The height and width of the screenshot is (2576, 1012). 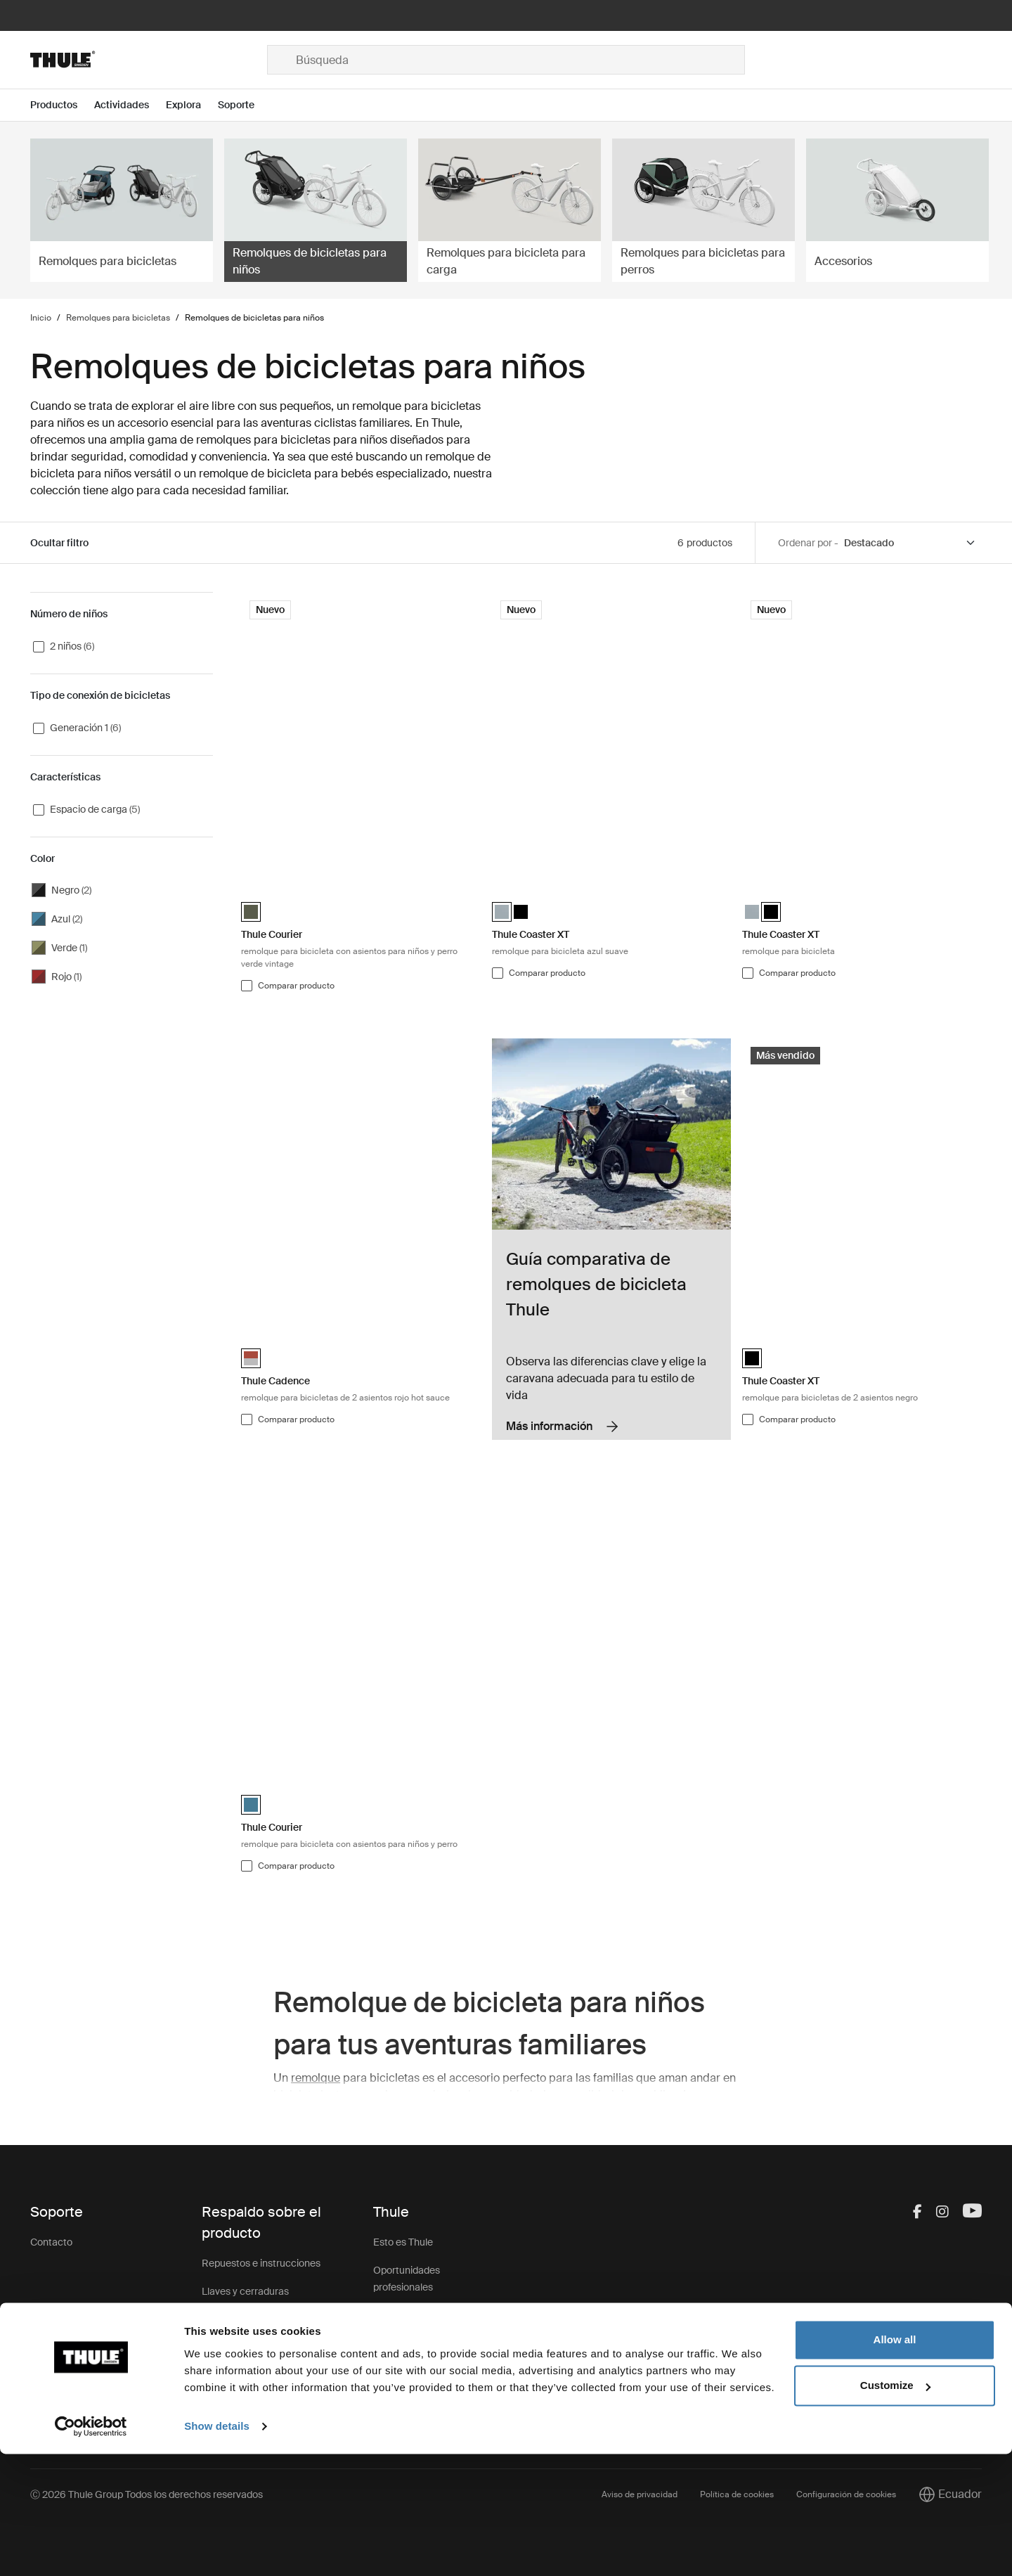 I want to click on Thule Store, so click(x=398, y=2399).